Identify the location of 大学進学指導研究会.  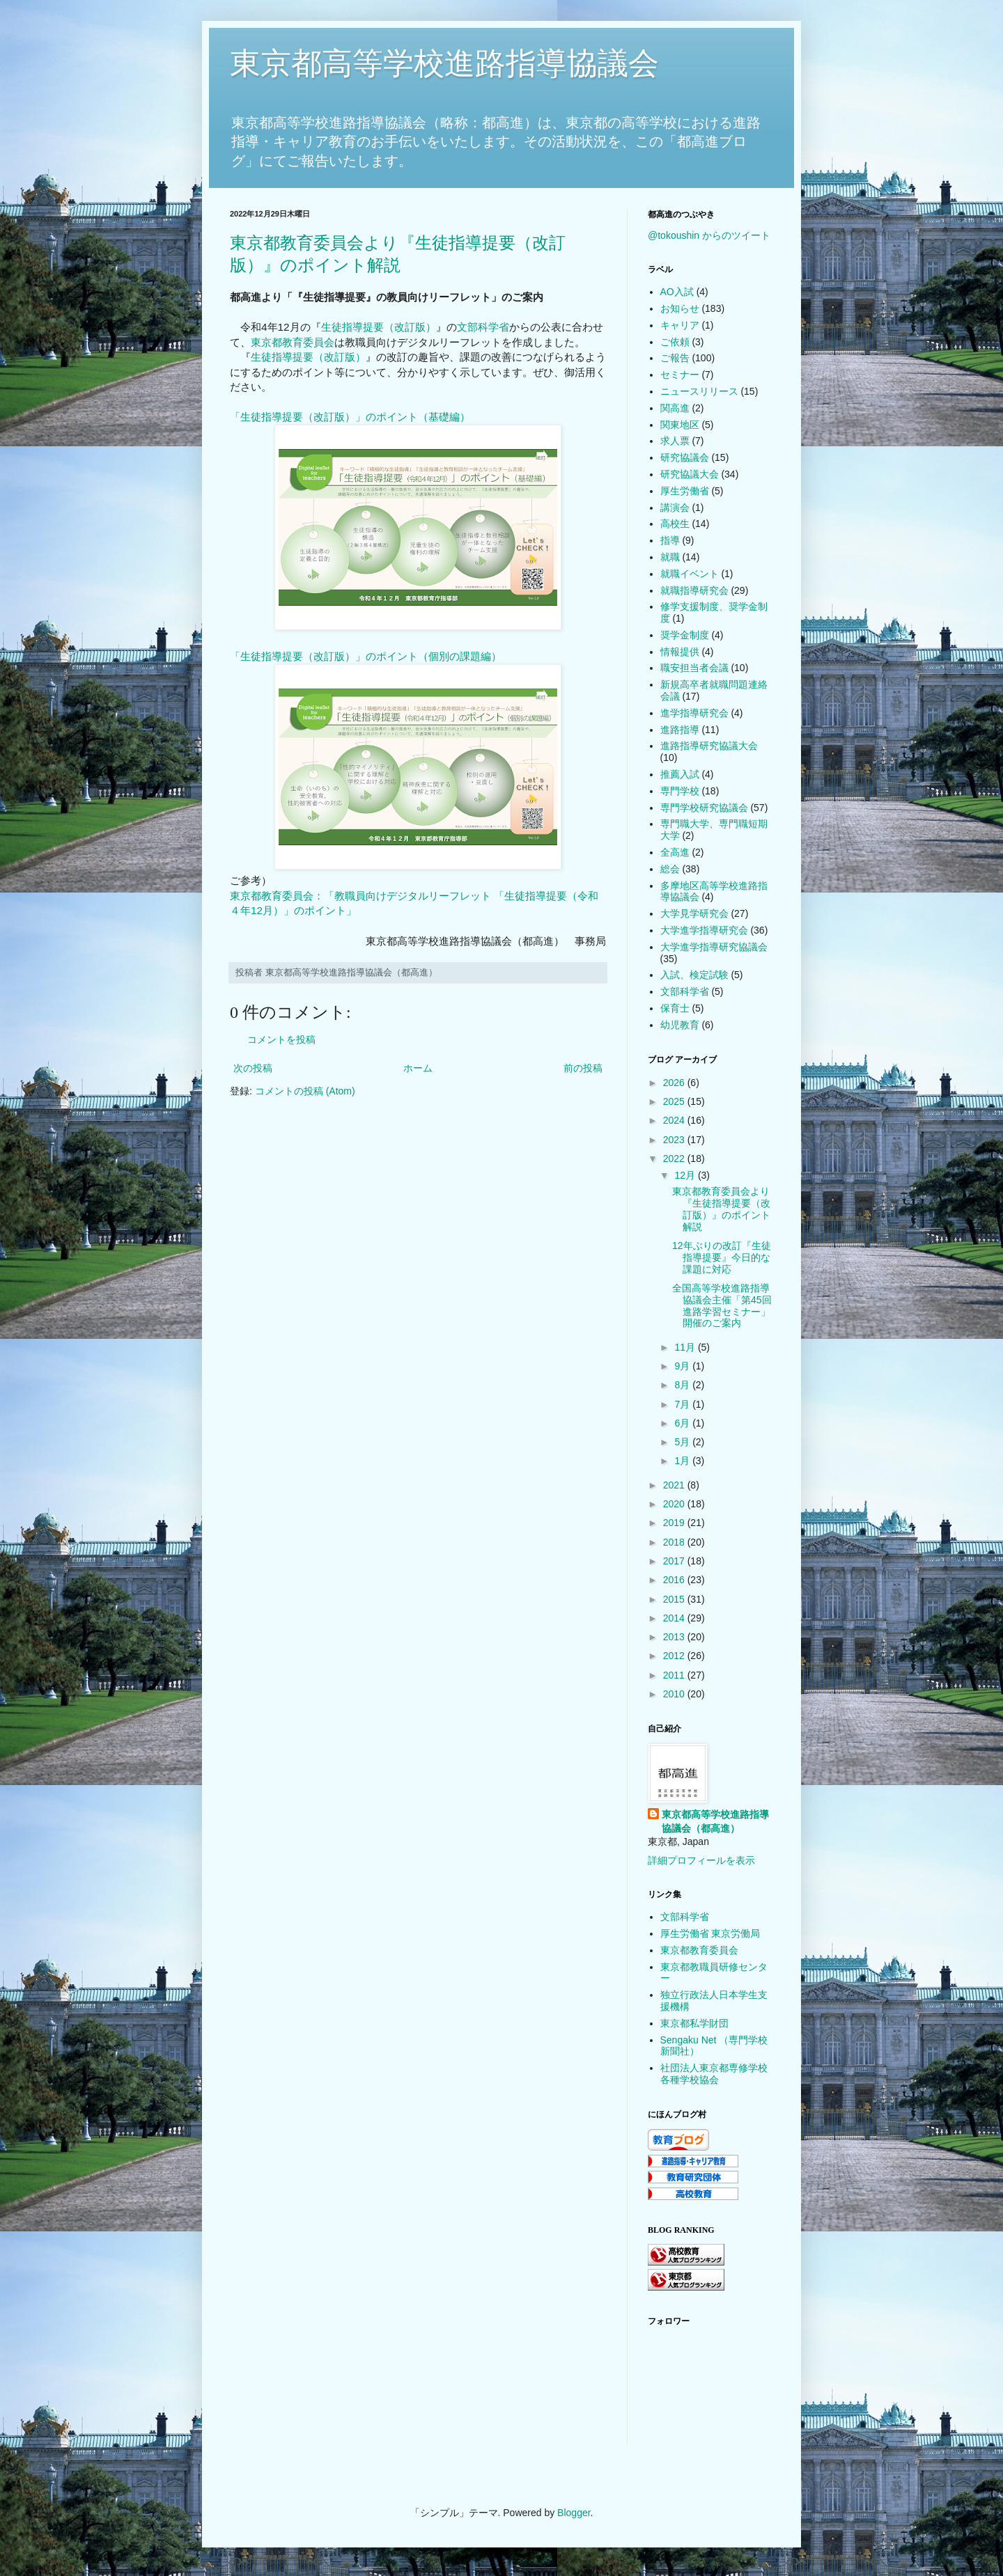
(704, 930).